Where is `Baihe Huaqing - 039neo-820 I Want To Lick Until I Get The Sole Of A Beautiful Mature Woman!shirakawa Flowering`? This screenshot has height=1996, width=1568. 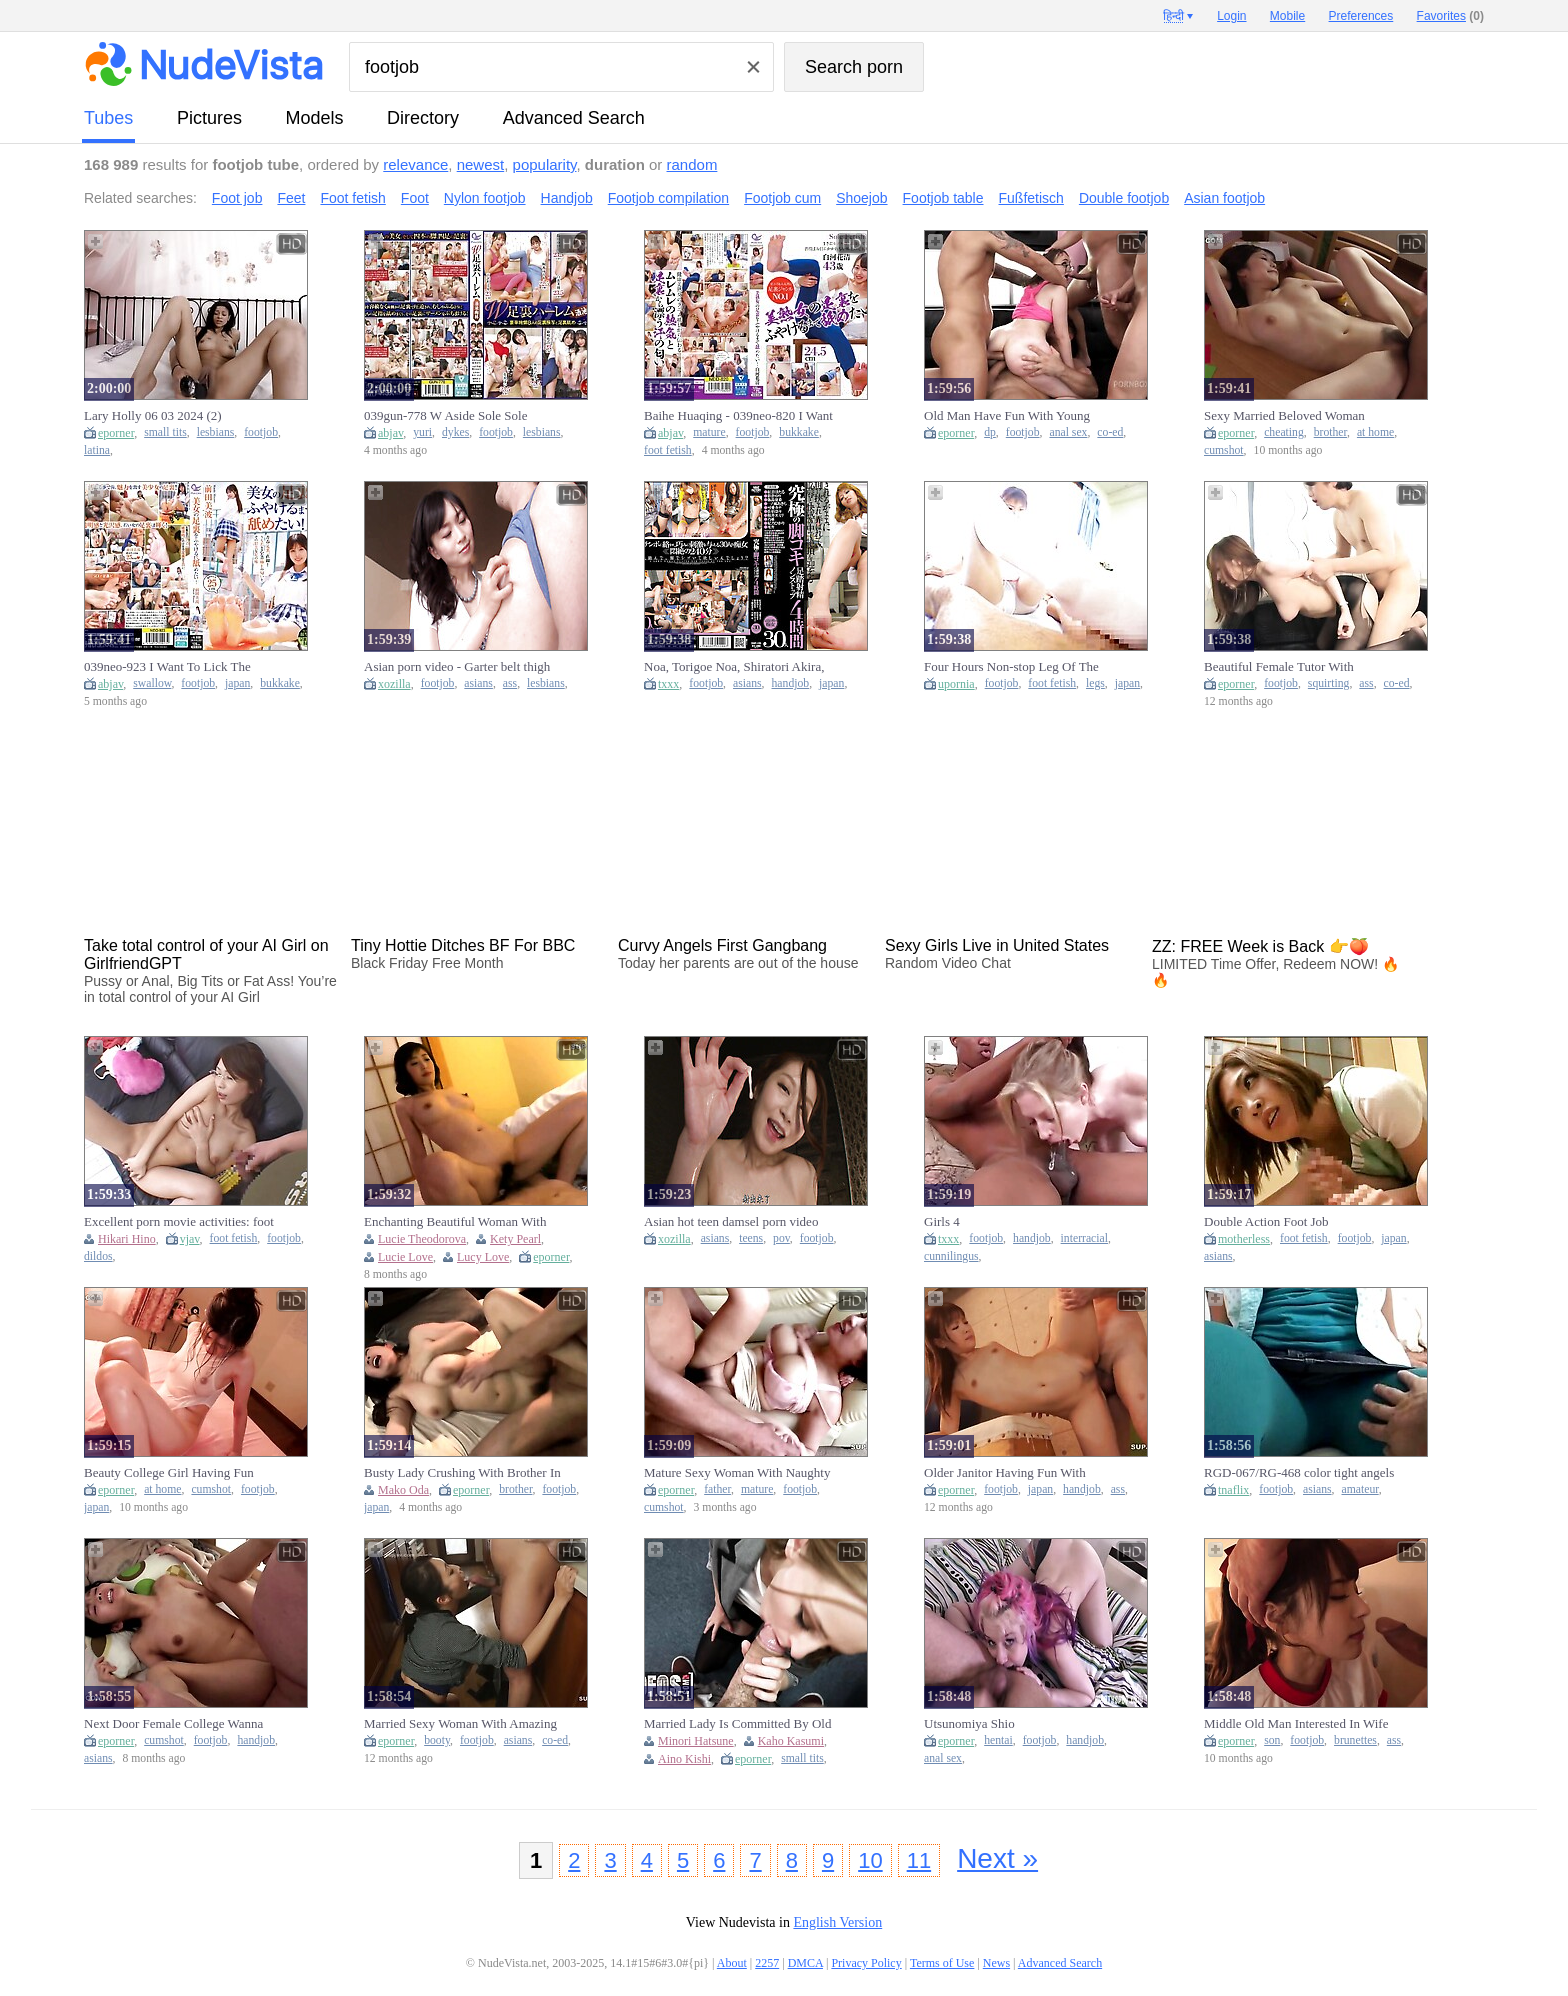
Baihe Huaqing - 039neo-820 I Want To Lick Until I Get The Sole Of A Beautiful Mature Woman!shirakawa Flowering is located at coordinates (738, 416).